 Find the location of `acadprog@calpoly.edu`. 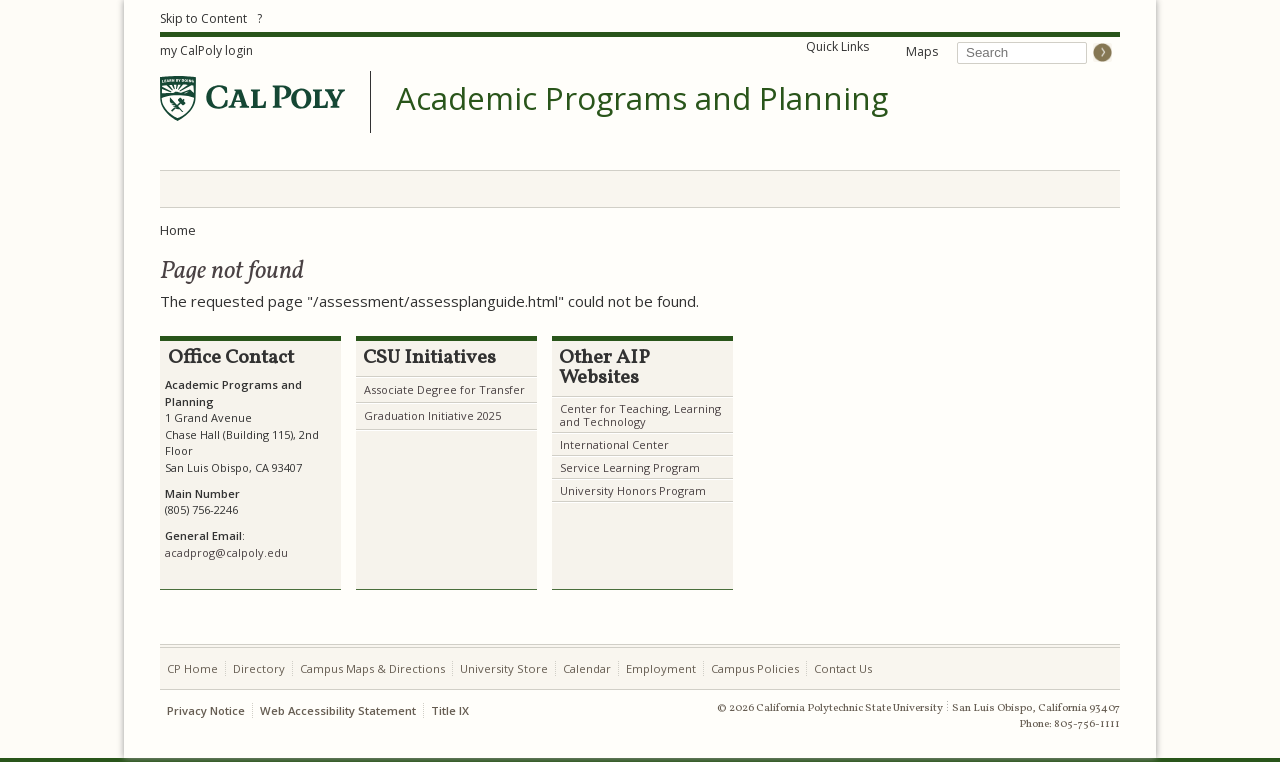

acadprog@calpoly.edu is located at coordinates (226, 552).